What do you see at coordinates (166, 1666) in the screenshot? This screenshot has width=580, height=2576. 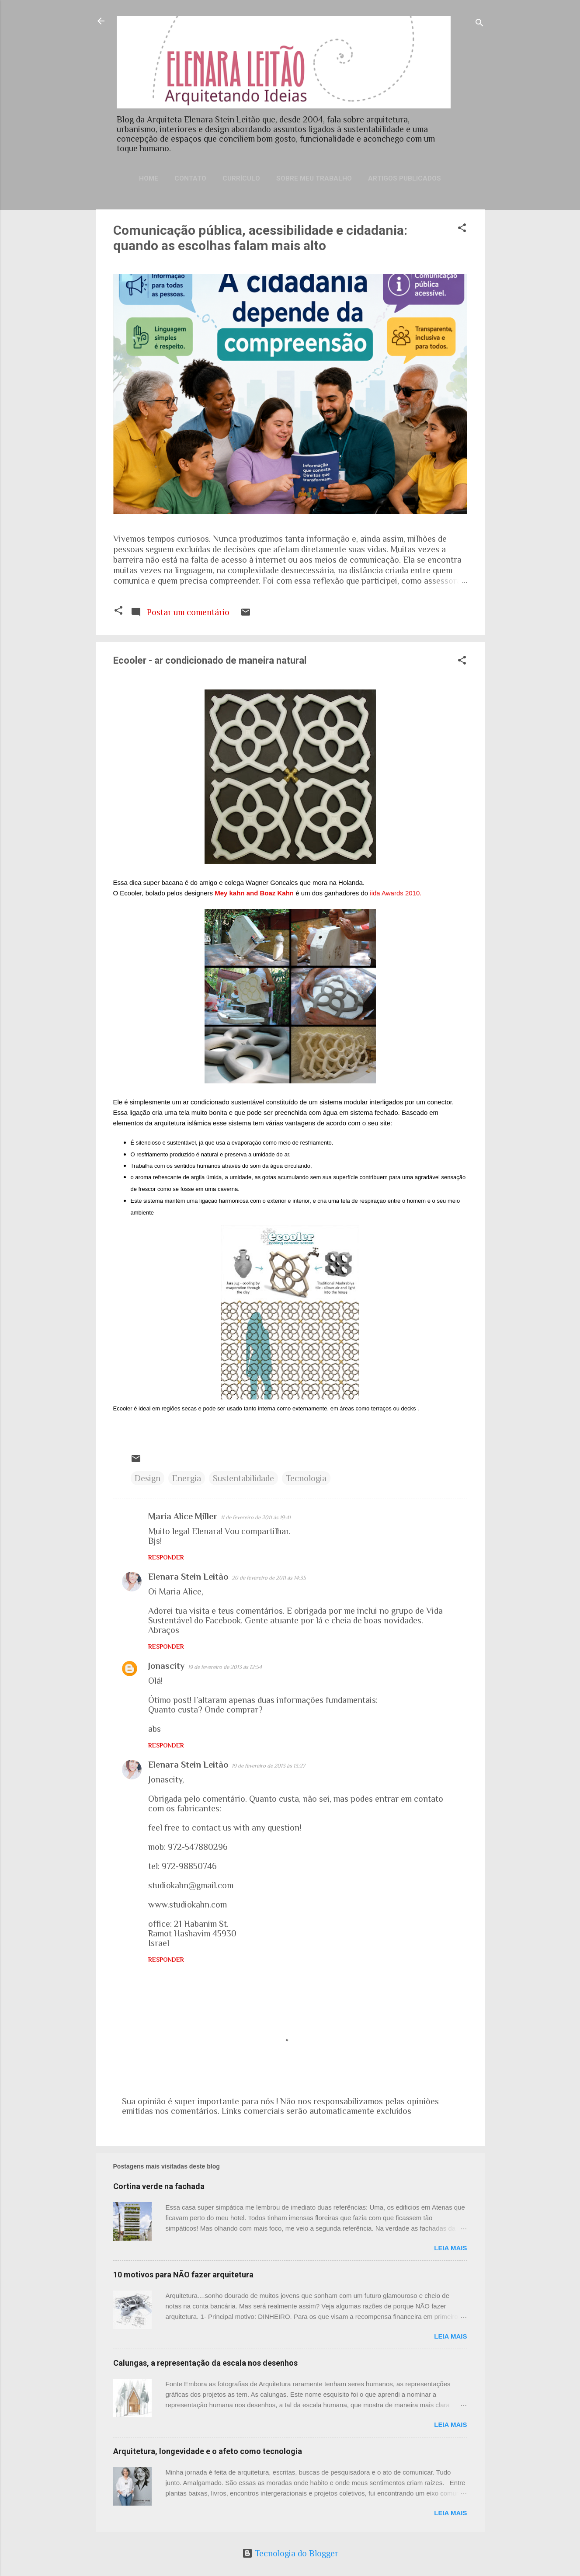 I see `Jonascity` at bounding box center [166, 1666].